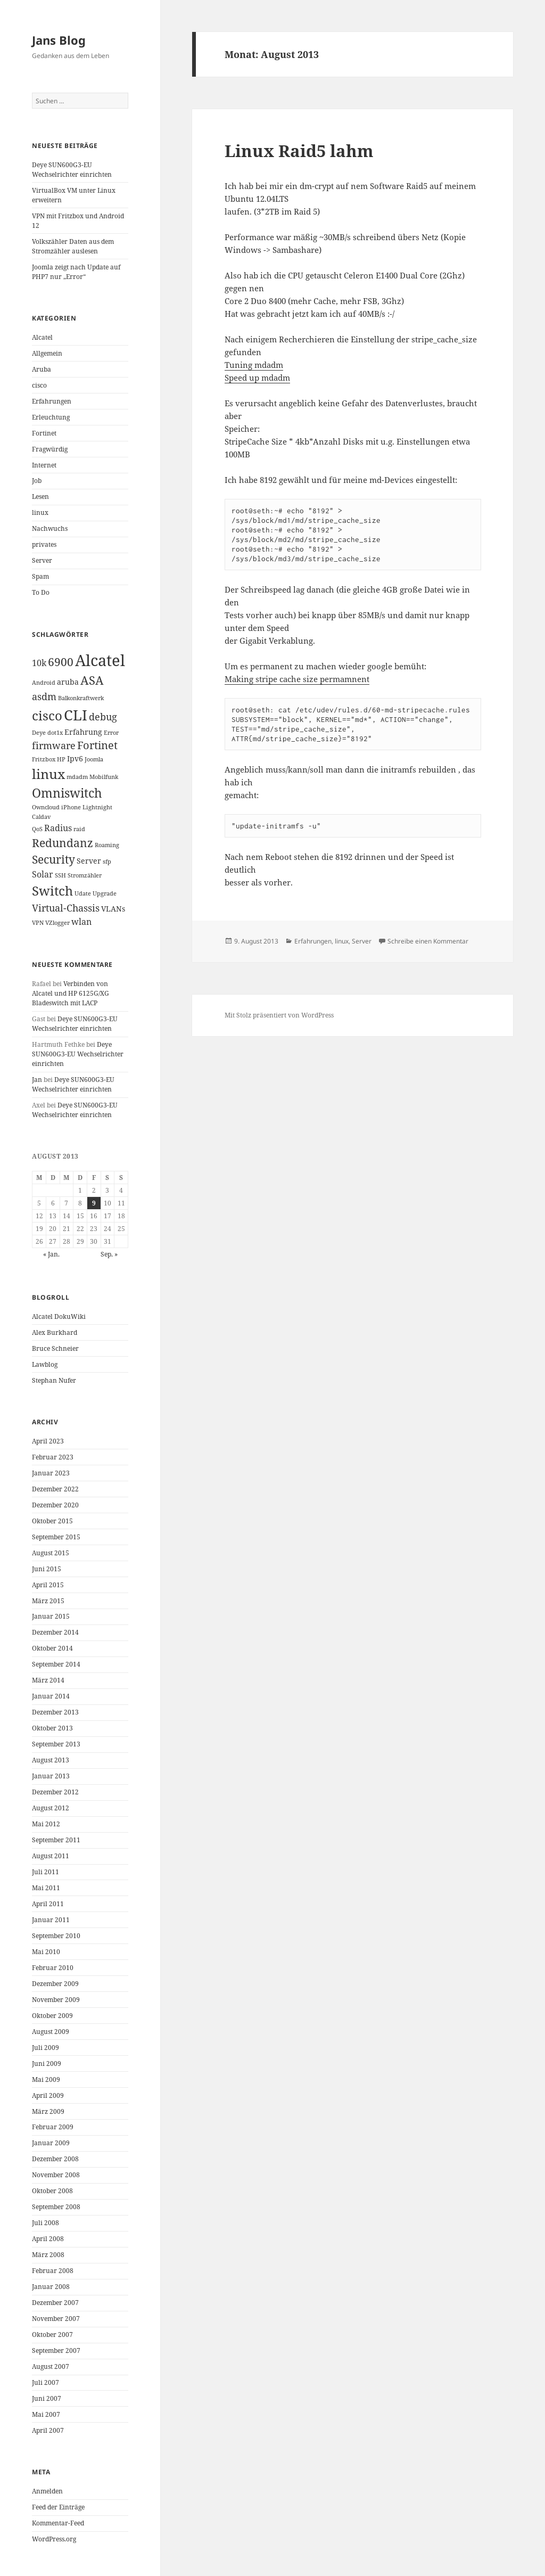 Image resolution: width=545 pixels, height=2576 pixels. I want to click on dot1x [dot1x (1 Eintrag)], so click(55, 732).